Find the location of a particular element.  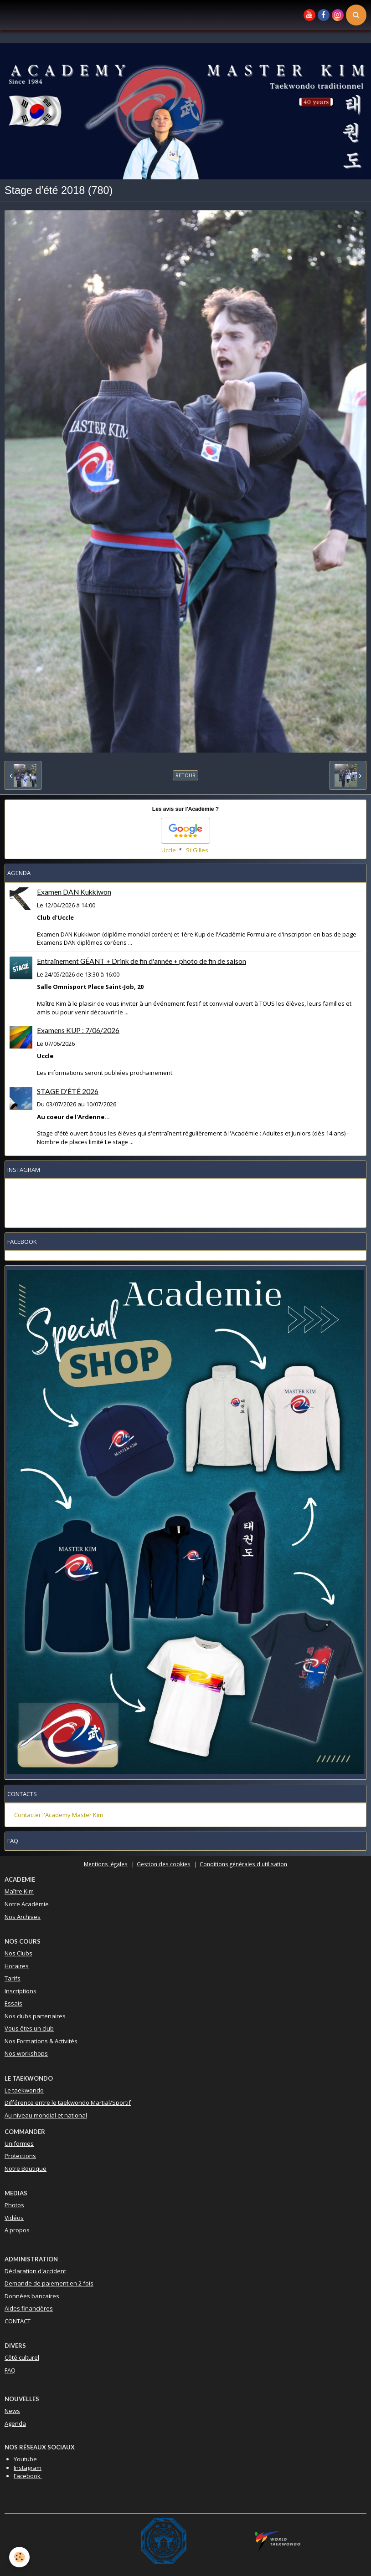

Photos is located at coordinates (14, 2205).